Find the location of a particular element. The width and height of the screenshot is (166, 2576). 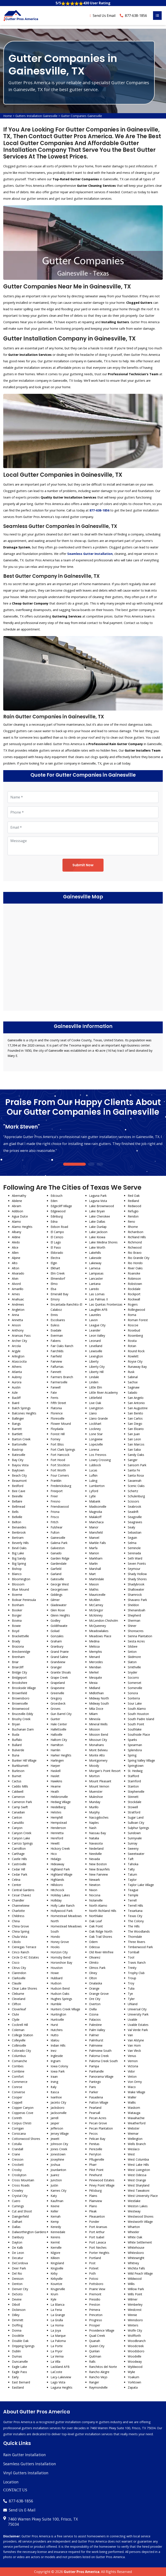

Bastrop is located at coordinates (17, 1449).